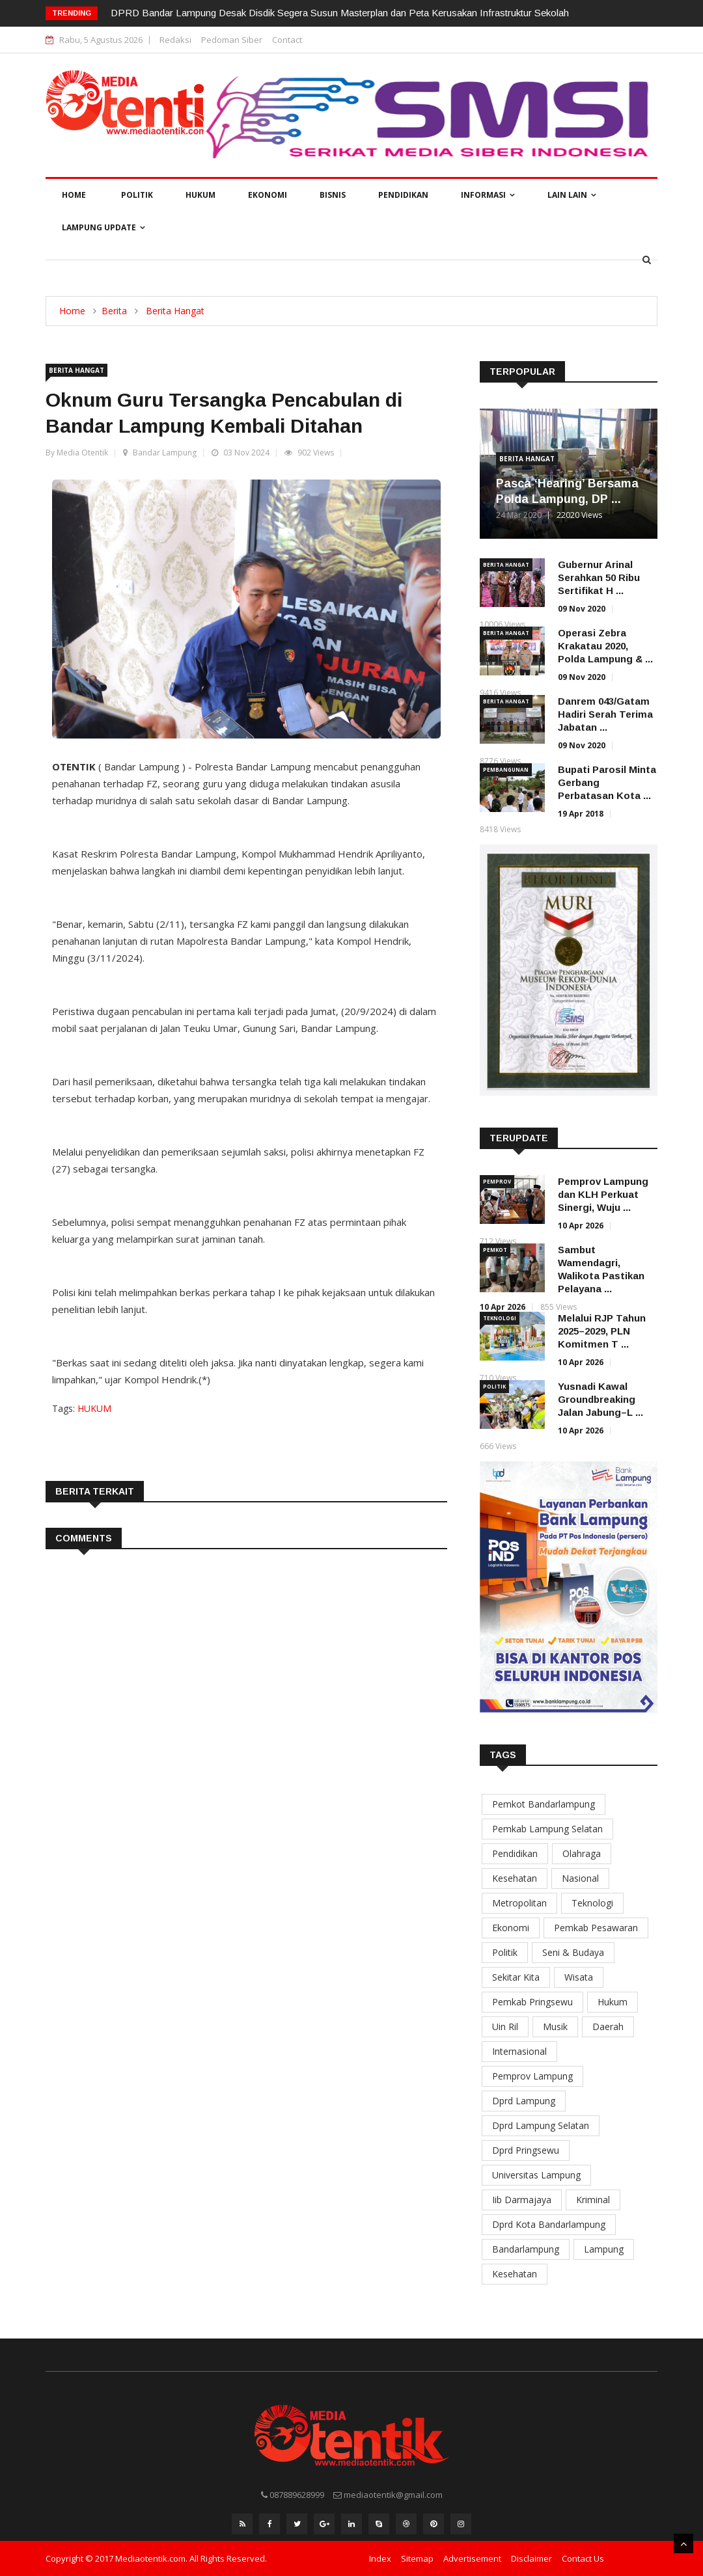 The image size is (703, 2576). What do you see at coordinates (380, 2558) in the screenshot?
I see `Index` at bounding box center [380, 2558].